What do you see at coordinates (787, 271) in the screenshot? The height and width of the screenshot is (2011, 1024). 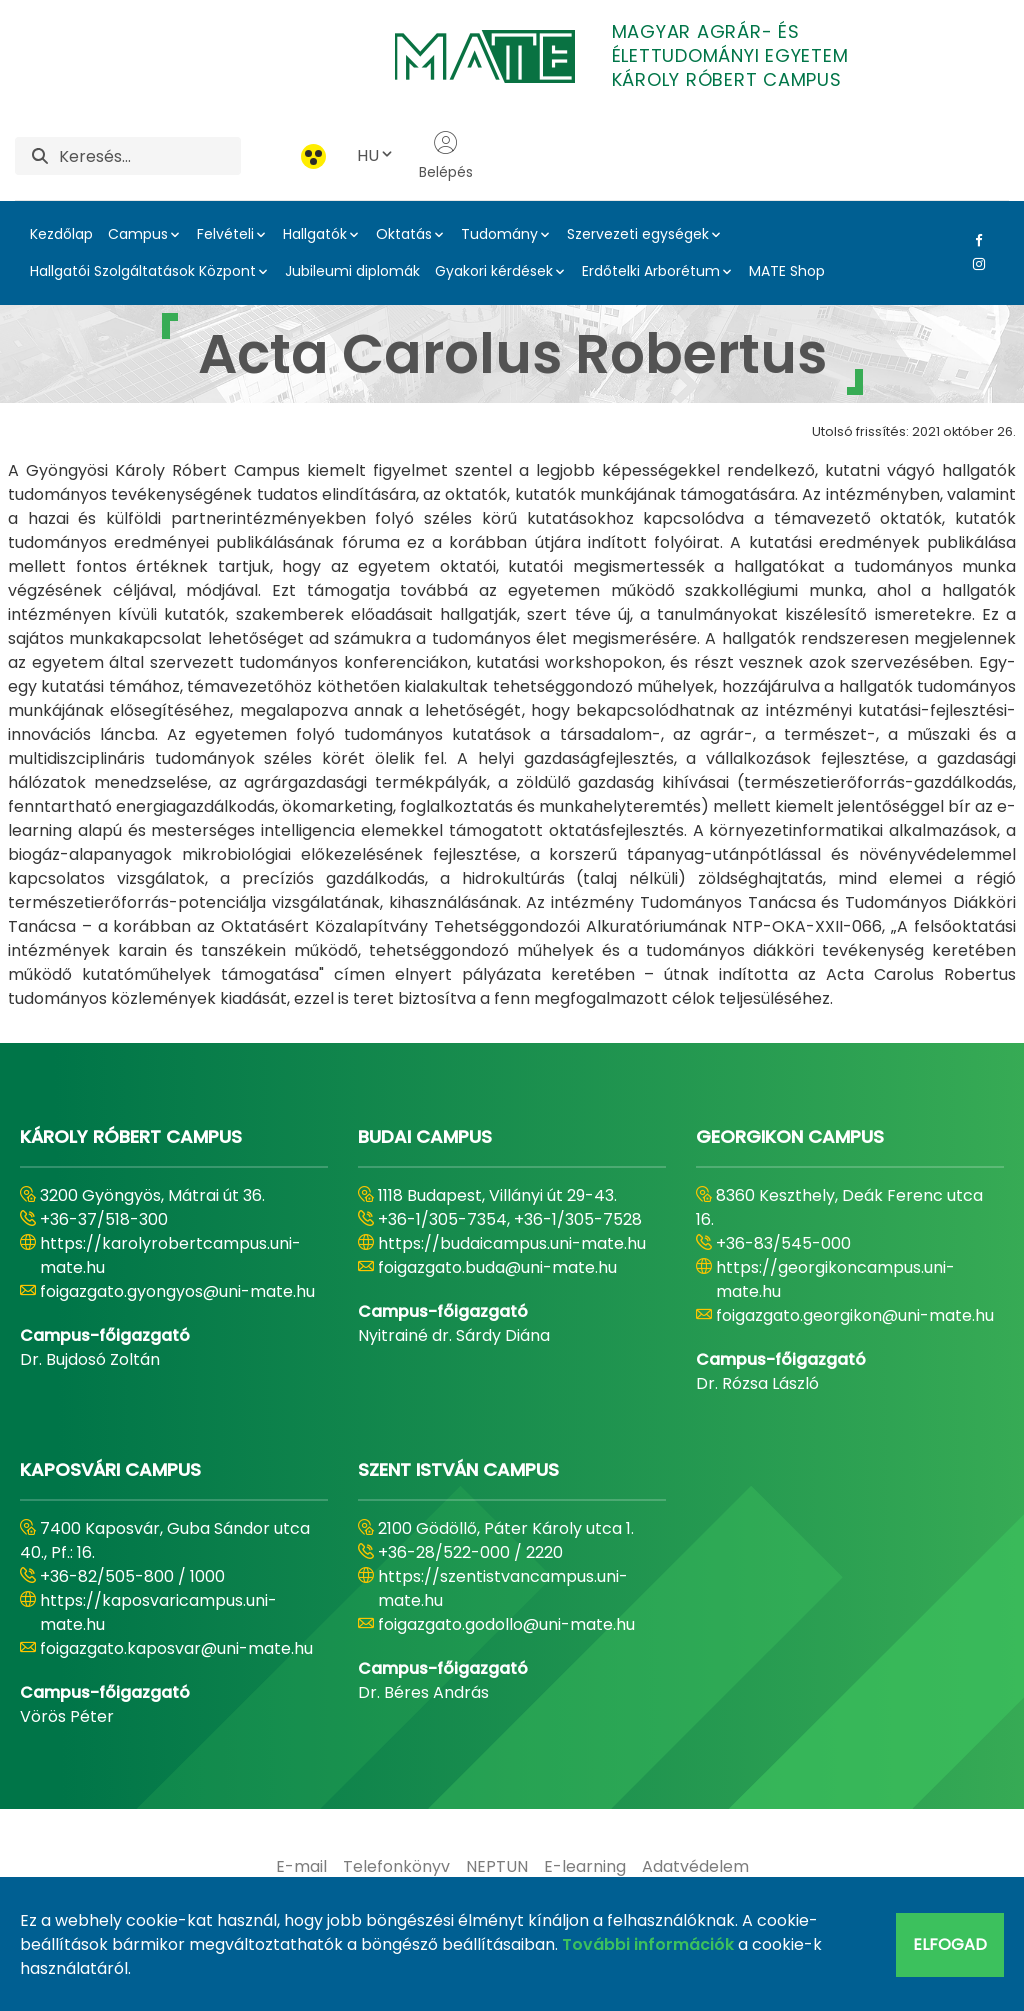 I see `MATE Shop` at bounding box center [787, 271].